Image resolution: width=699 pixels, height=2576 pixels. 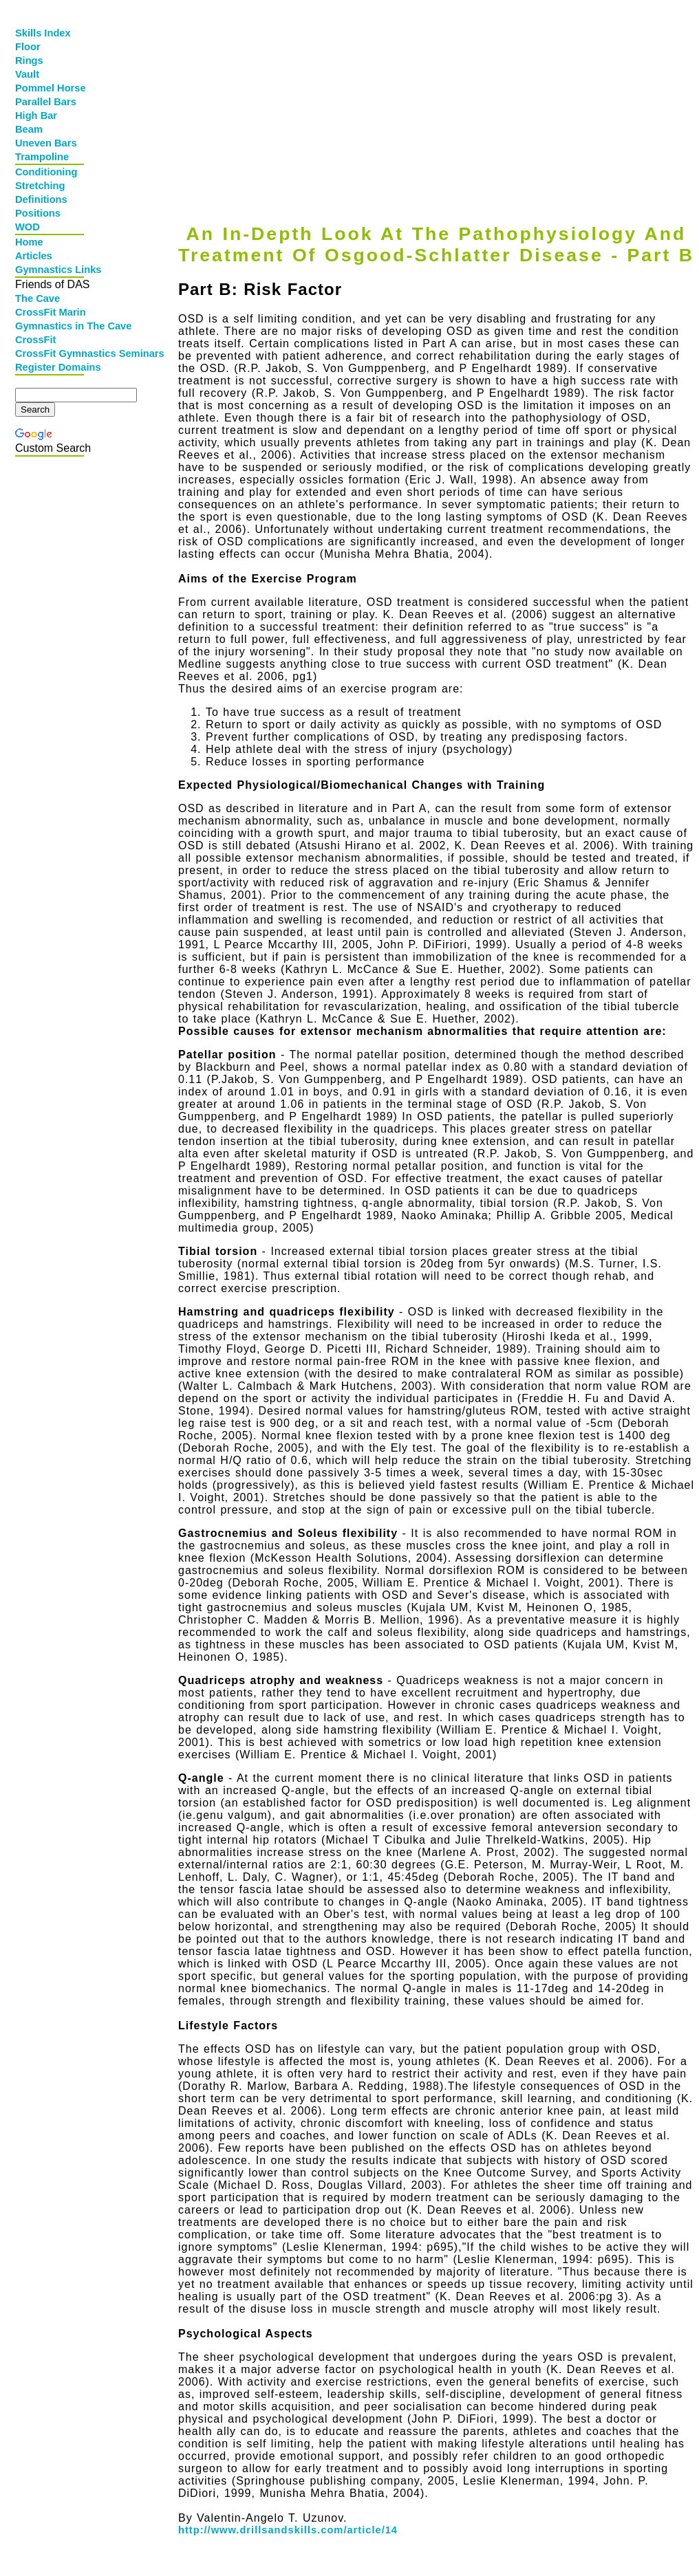 I want to click on Floor, so click(x=28, y=46).